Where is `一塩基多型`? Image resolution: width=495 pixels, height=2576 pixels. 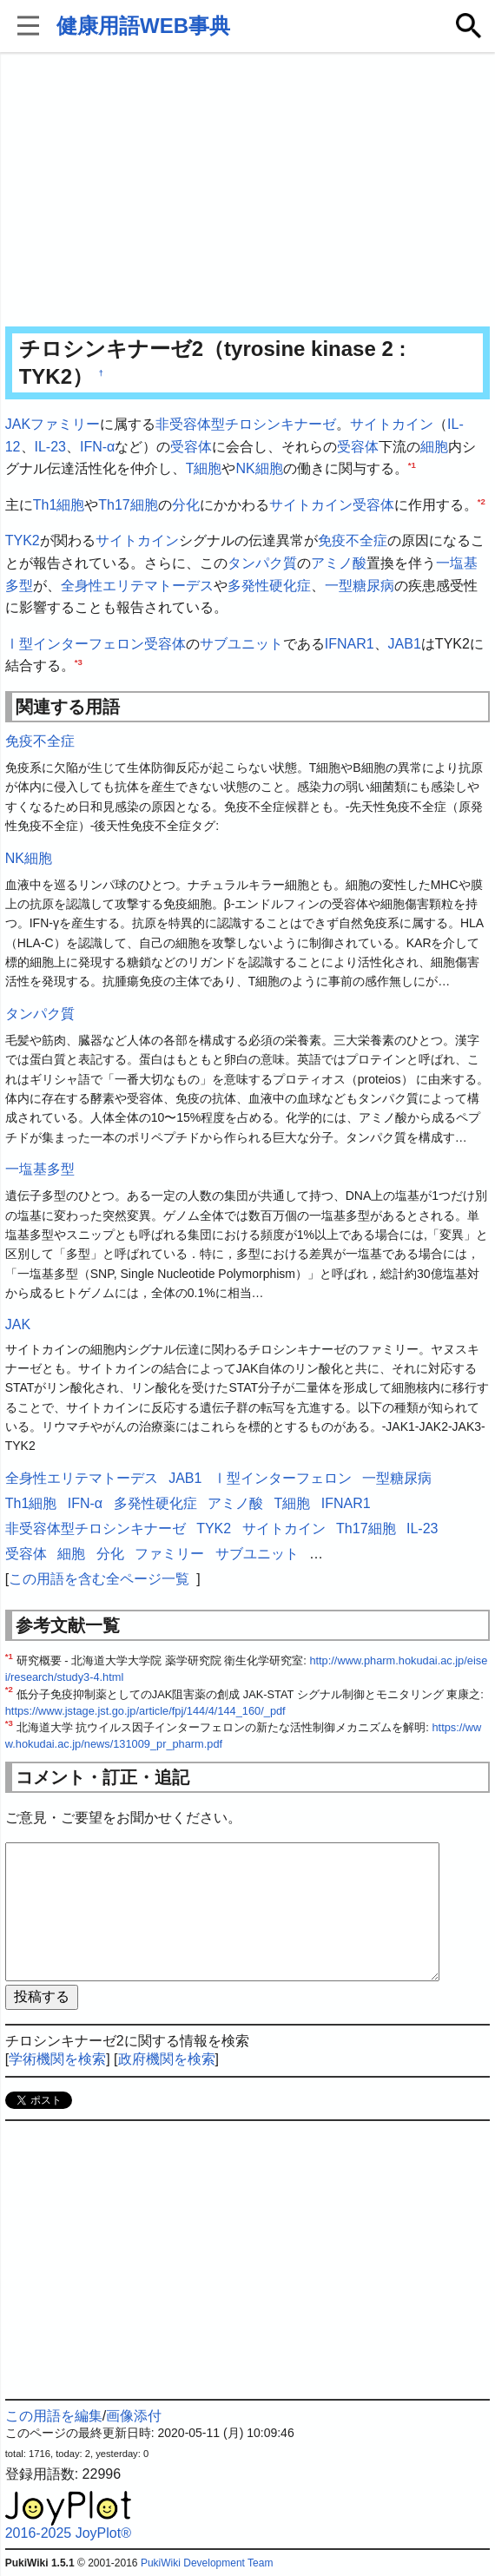 一塩基多型 is located at coordinates (40, 1169).